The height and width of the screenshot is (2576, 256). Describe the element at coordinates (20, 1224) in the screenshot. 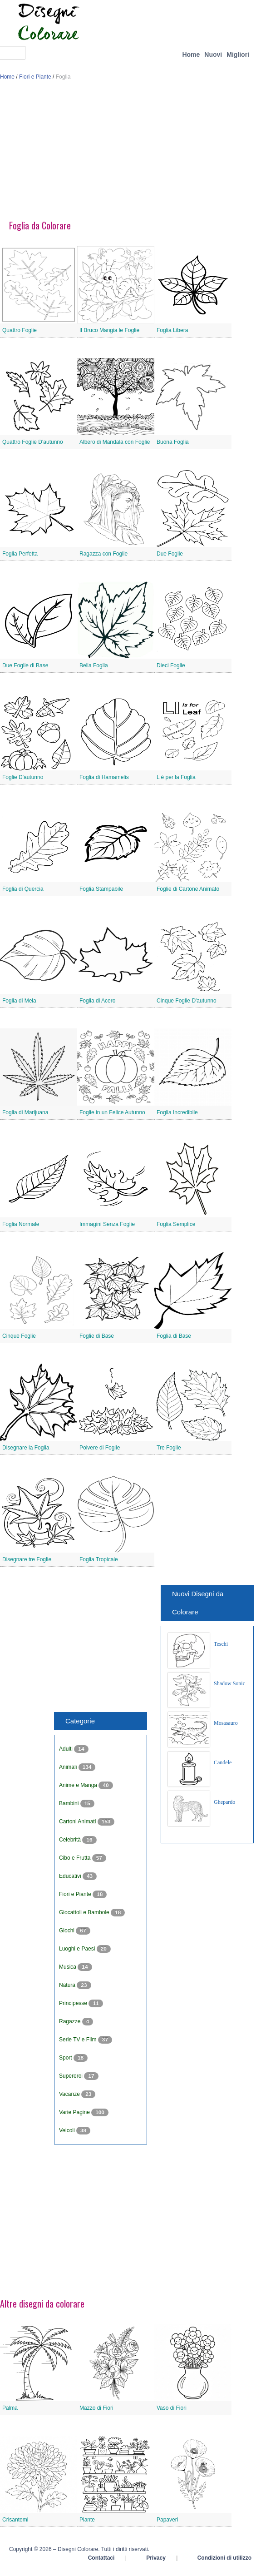

I see `Foglia Normale` at that location.